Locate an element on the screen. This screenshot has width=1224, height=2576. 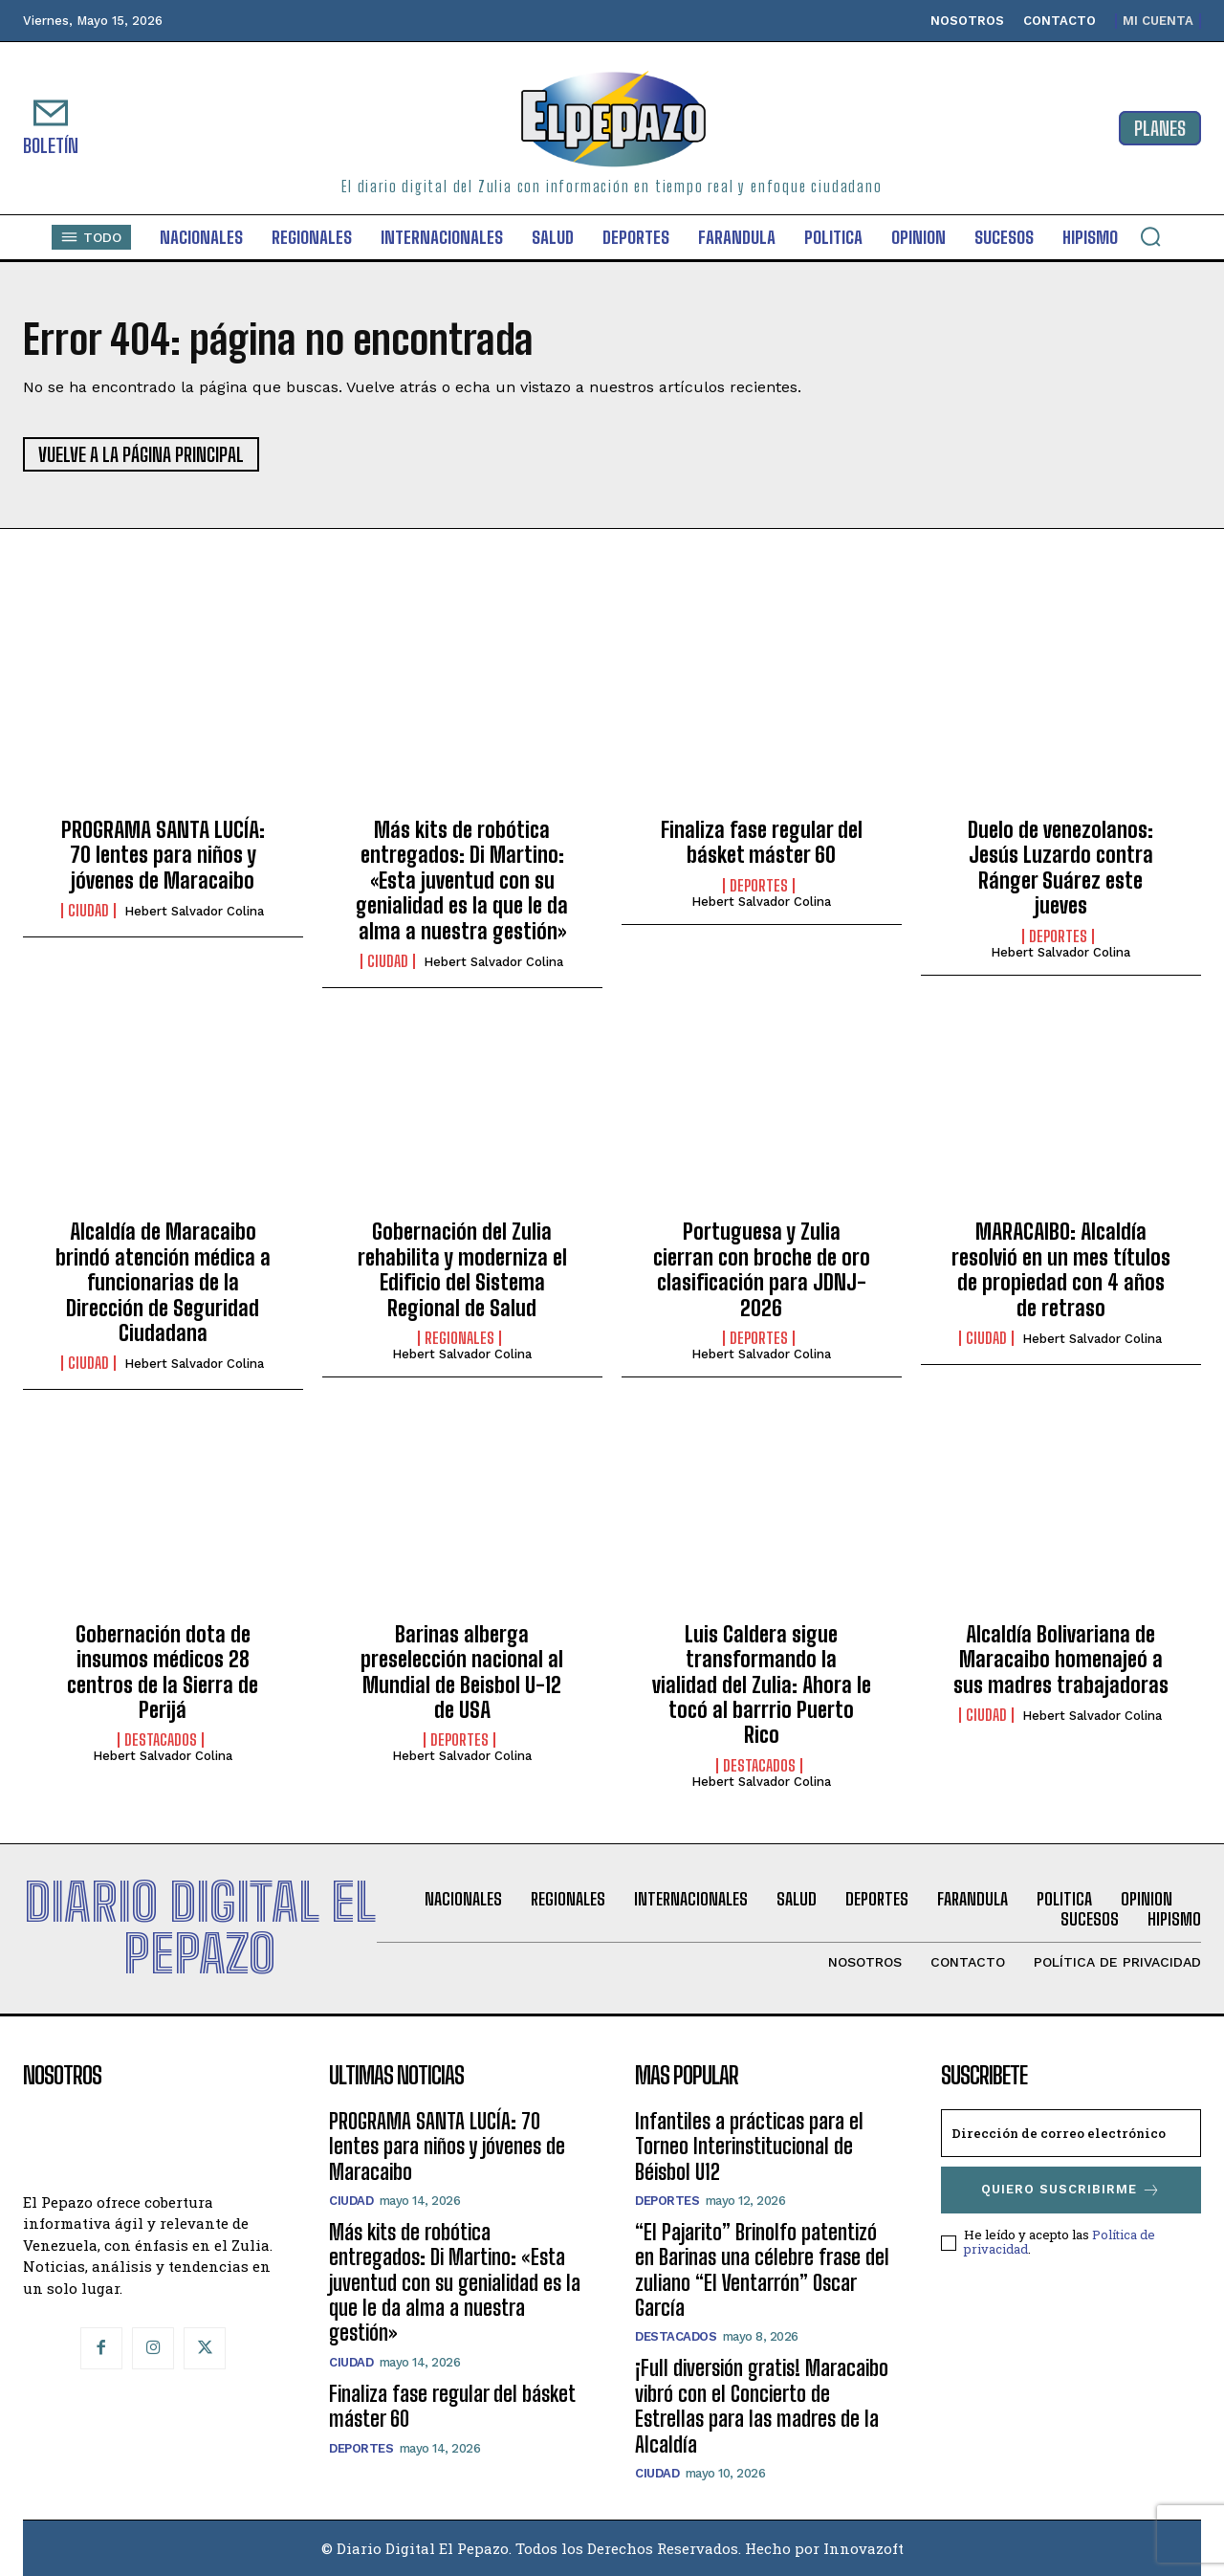
Infantiles a prácticas para el Torneo Interinstitucional de Béisbol U12 is located at coordinates (749, 2146).